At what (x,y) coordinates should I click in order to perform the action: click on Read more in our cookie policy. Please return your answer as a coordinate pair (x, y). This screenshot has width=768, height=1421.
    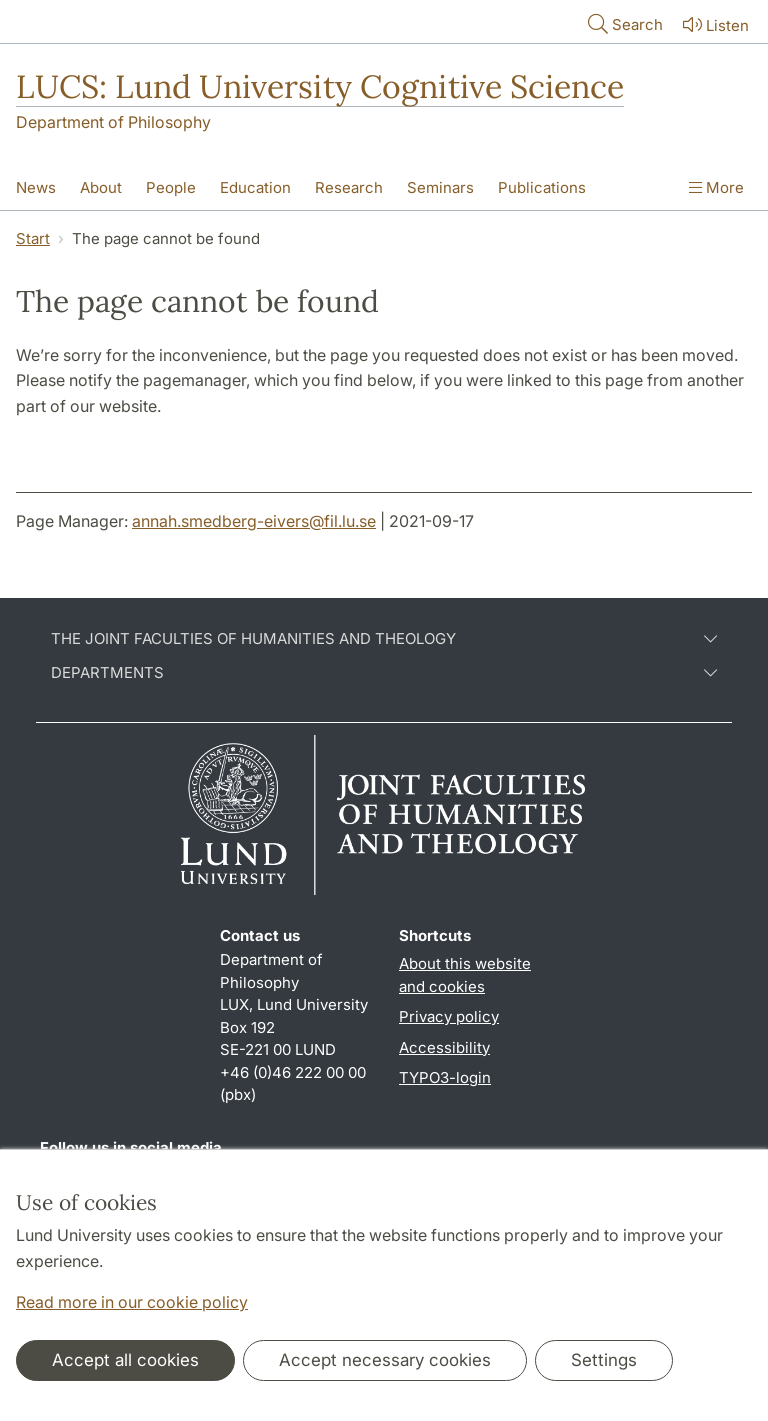
    Looking at the image, I should click on (132, 1302).